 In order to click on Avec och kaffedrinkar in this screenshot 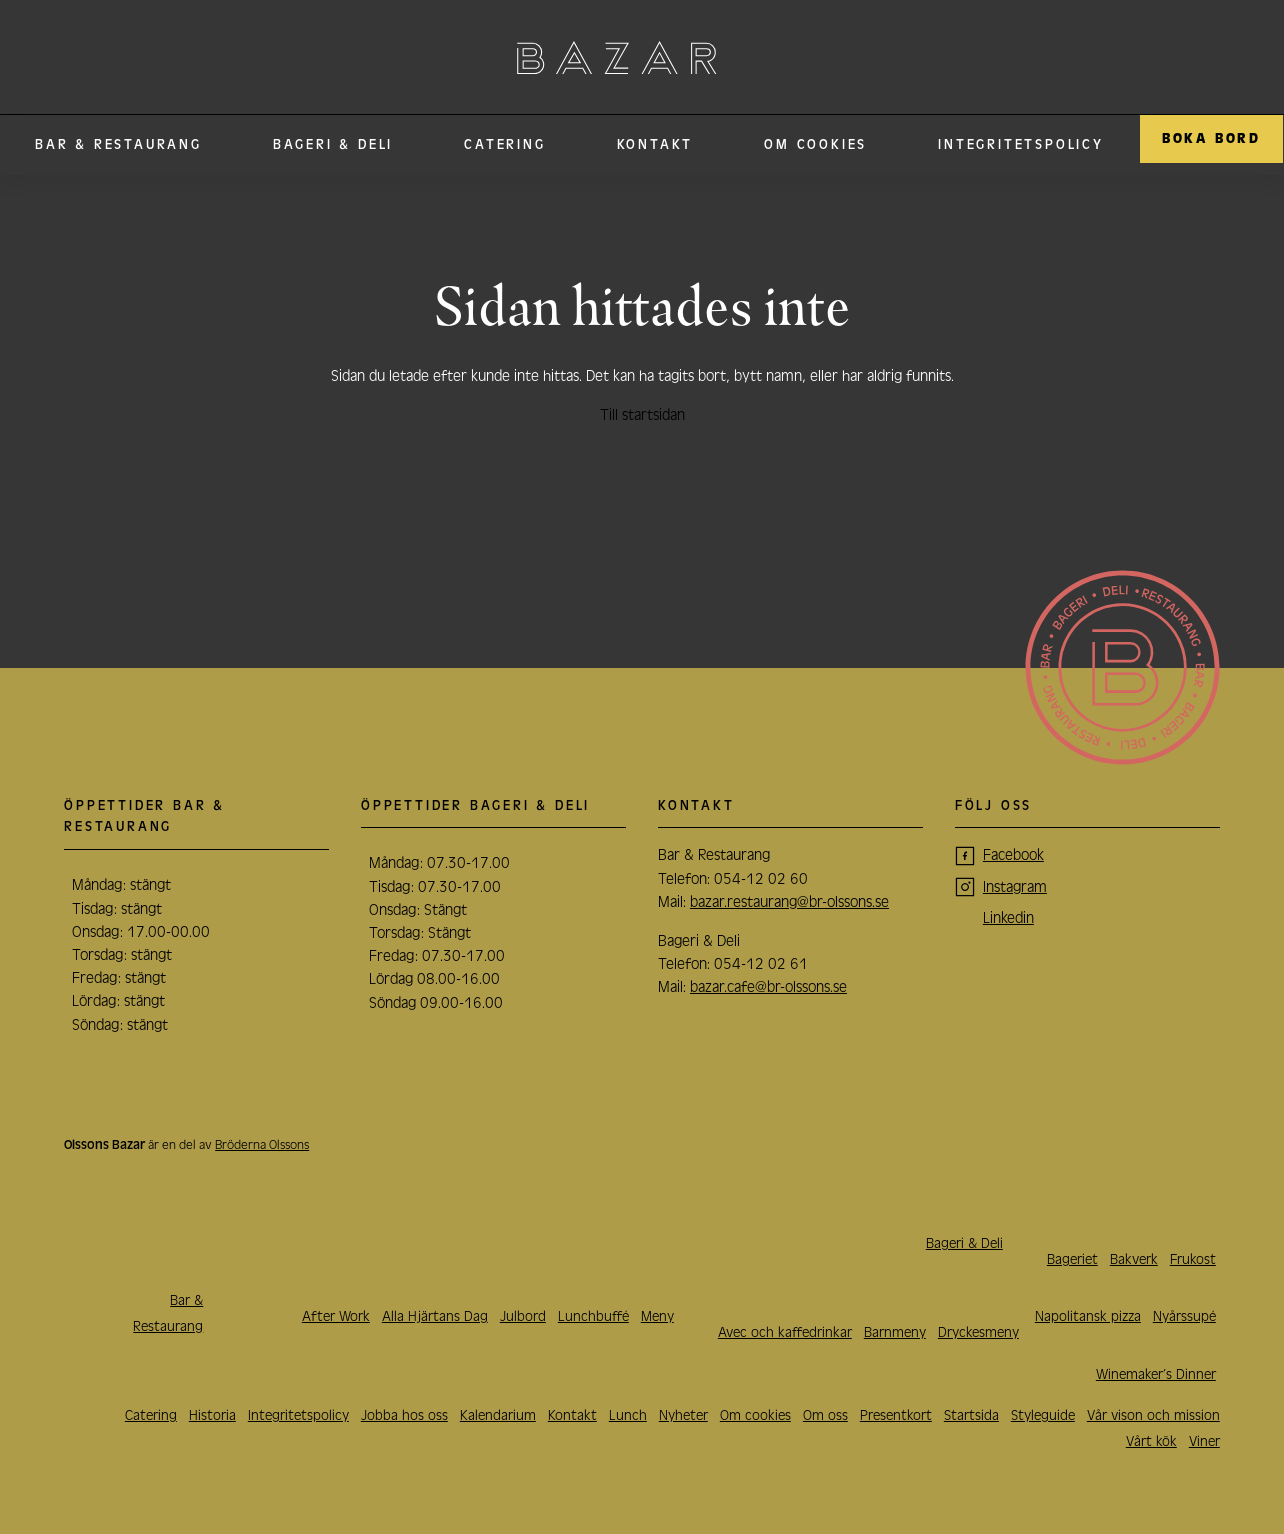, I will do `click(785, 1332)`.